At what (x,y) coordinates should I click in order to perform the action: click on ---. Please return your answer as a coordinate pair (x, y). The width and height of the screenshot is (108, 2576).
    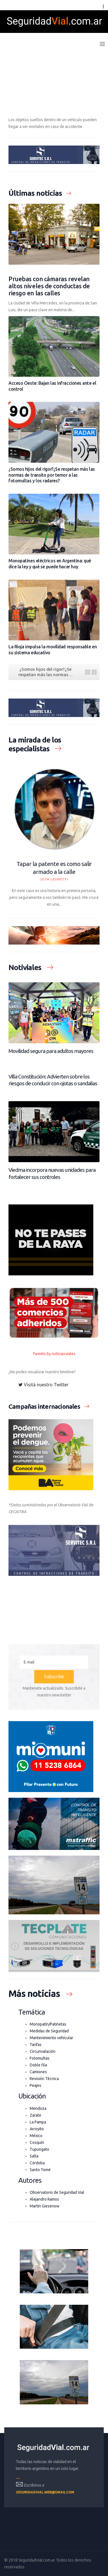
    Looking at the image, I should click on (18, 2478).